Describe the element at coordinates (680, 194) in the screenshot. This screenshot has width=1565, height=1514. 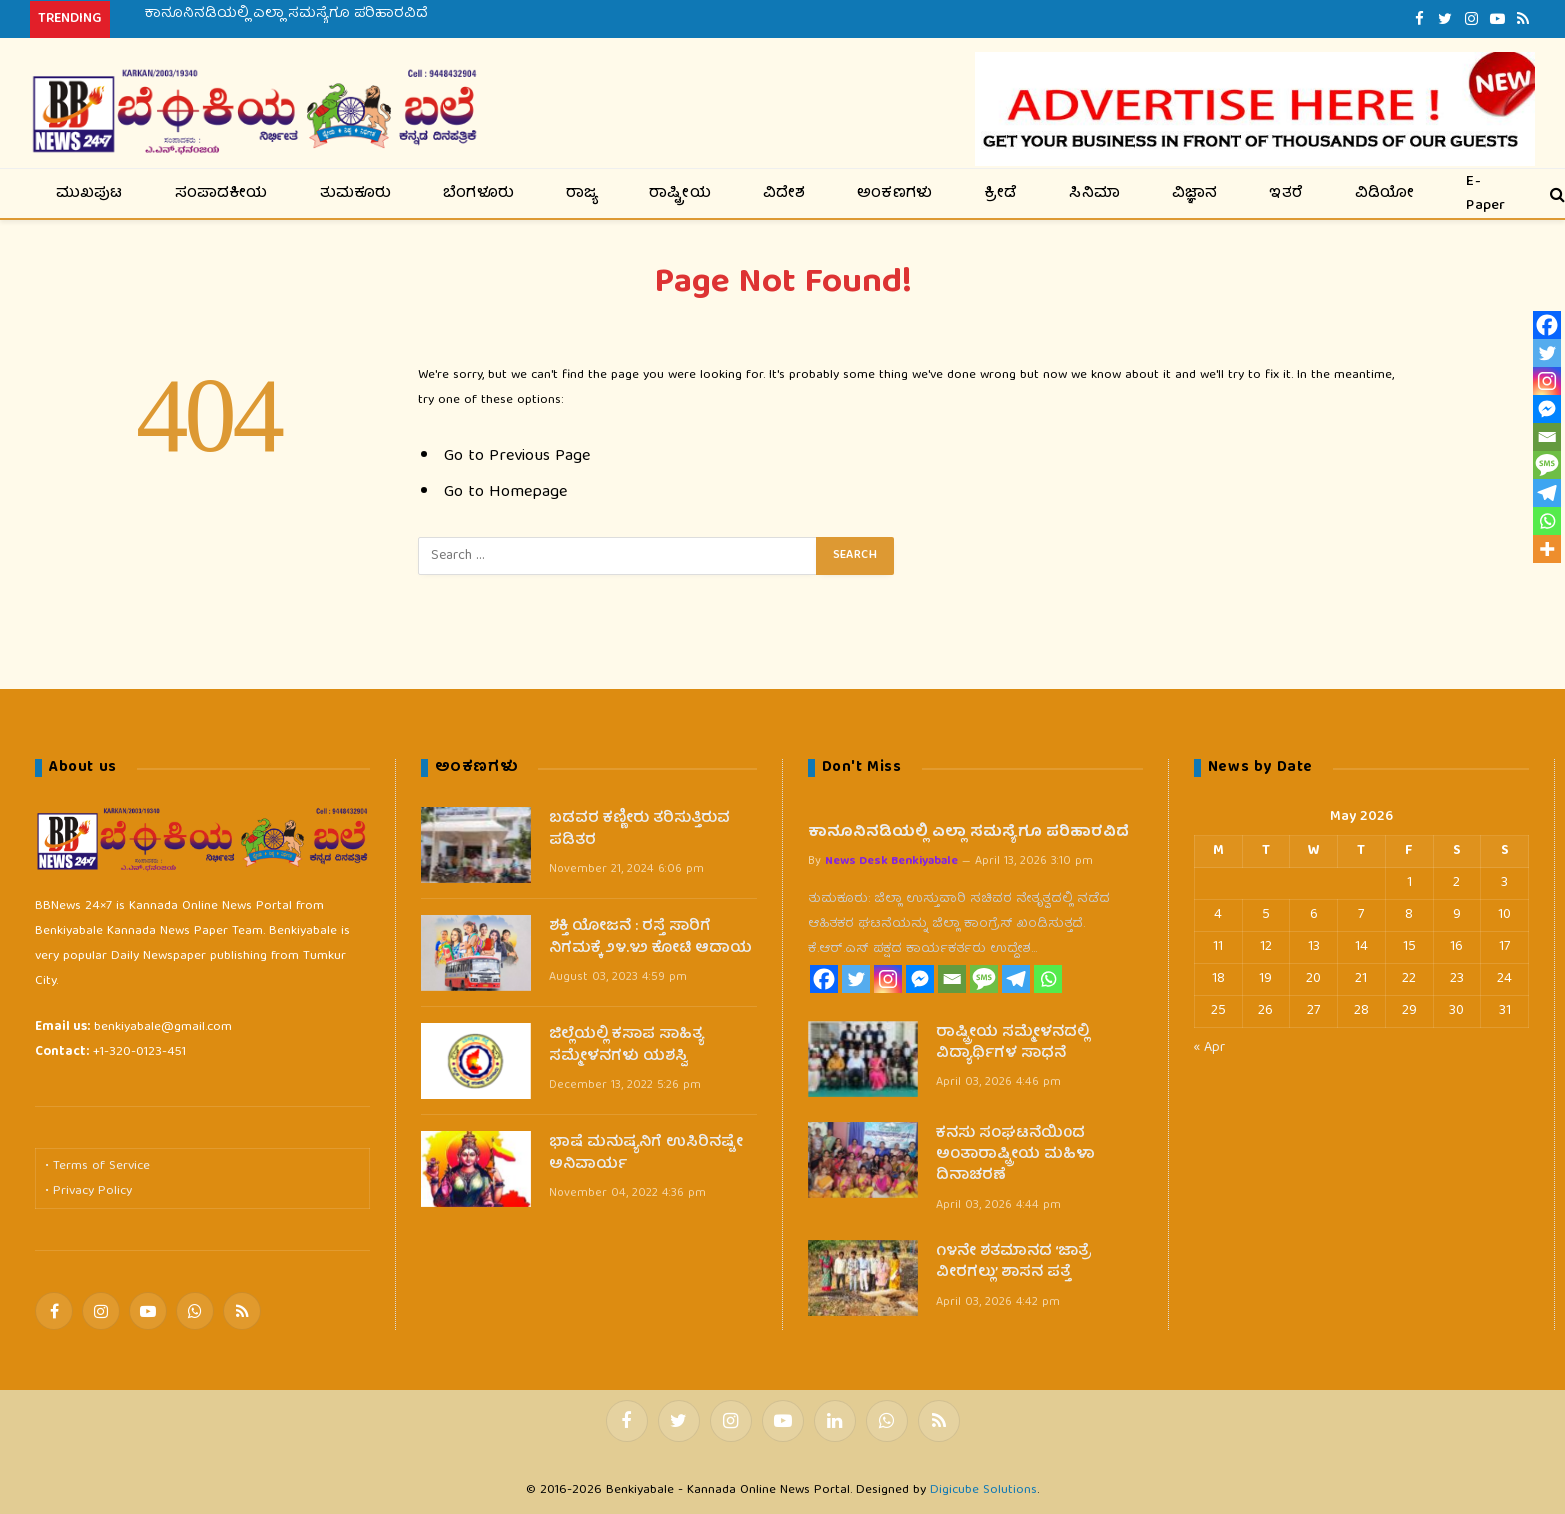
I see `ರಾಷ್ಟ್ರೀಯ` at that location.